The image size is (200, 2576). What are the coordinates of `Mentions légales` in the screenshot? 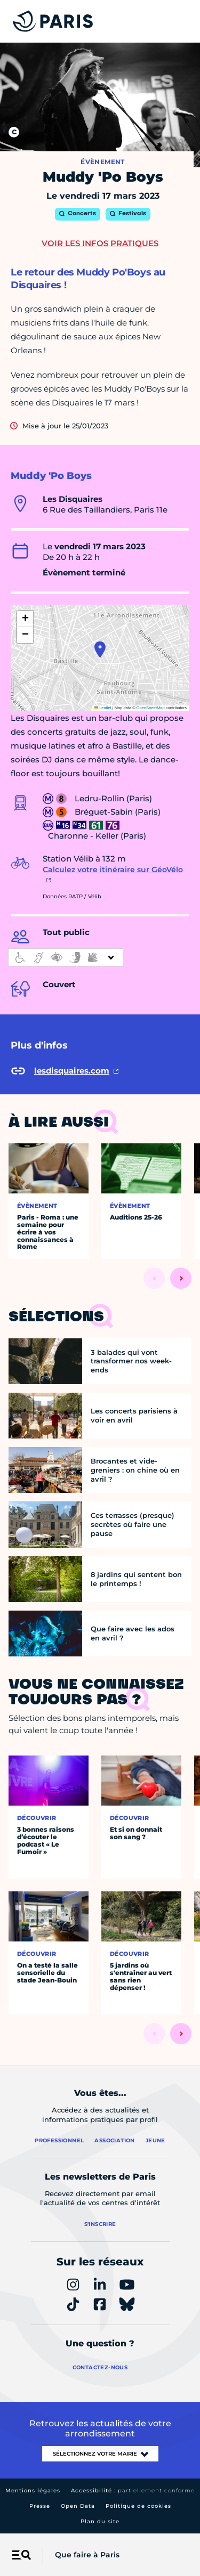 It's located at (32, 2490).